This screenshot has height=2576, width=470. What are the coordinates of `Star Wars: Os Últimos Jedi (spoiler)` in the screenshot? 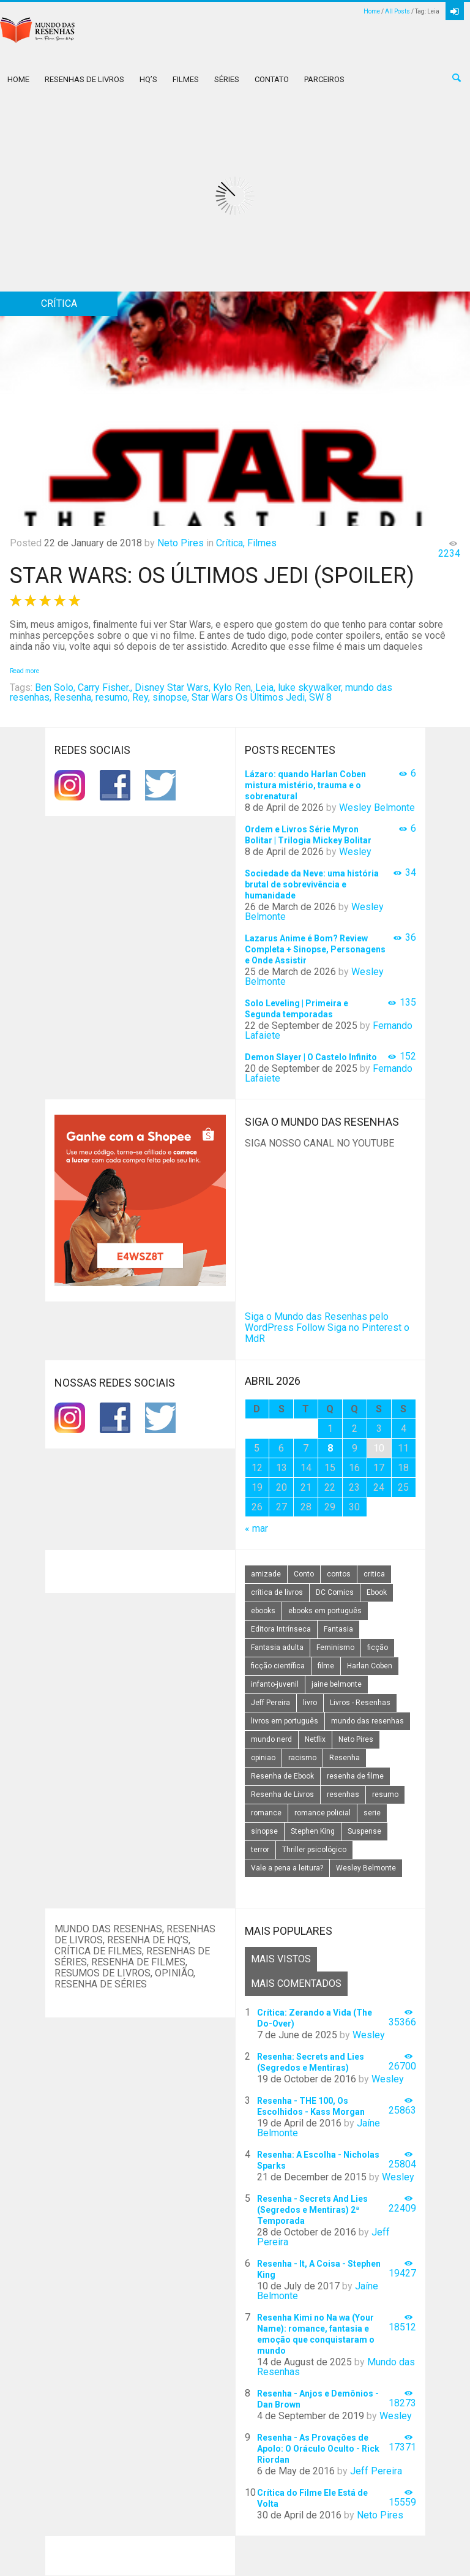 It's located at (212, 576).